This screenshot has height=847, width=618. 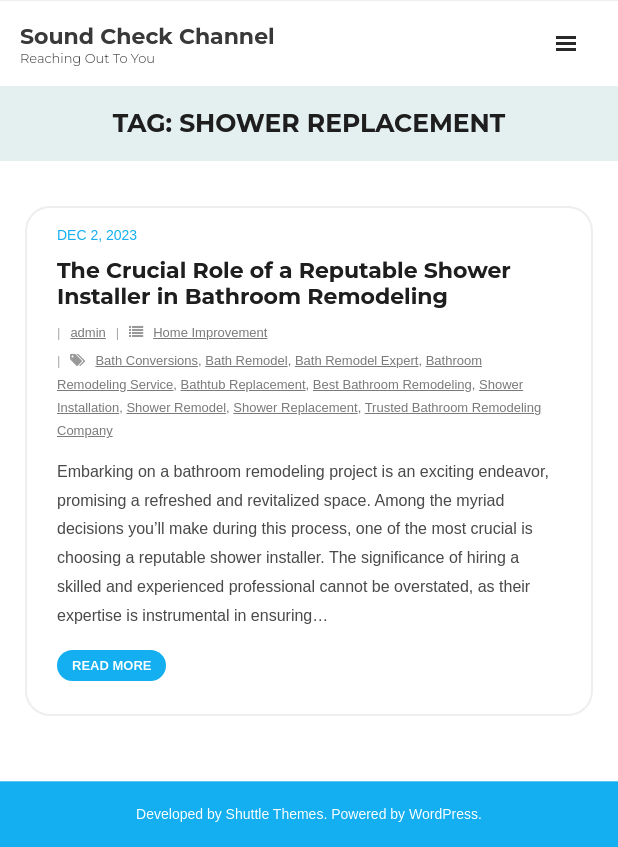 What do you see at coordinates (111, 665) in the screenshot?
I see `Read More` at bounding box center [111, 665].